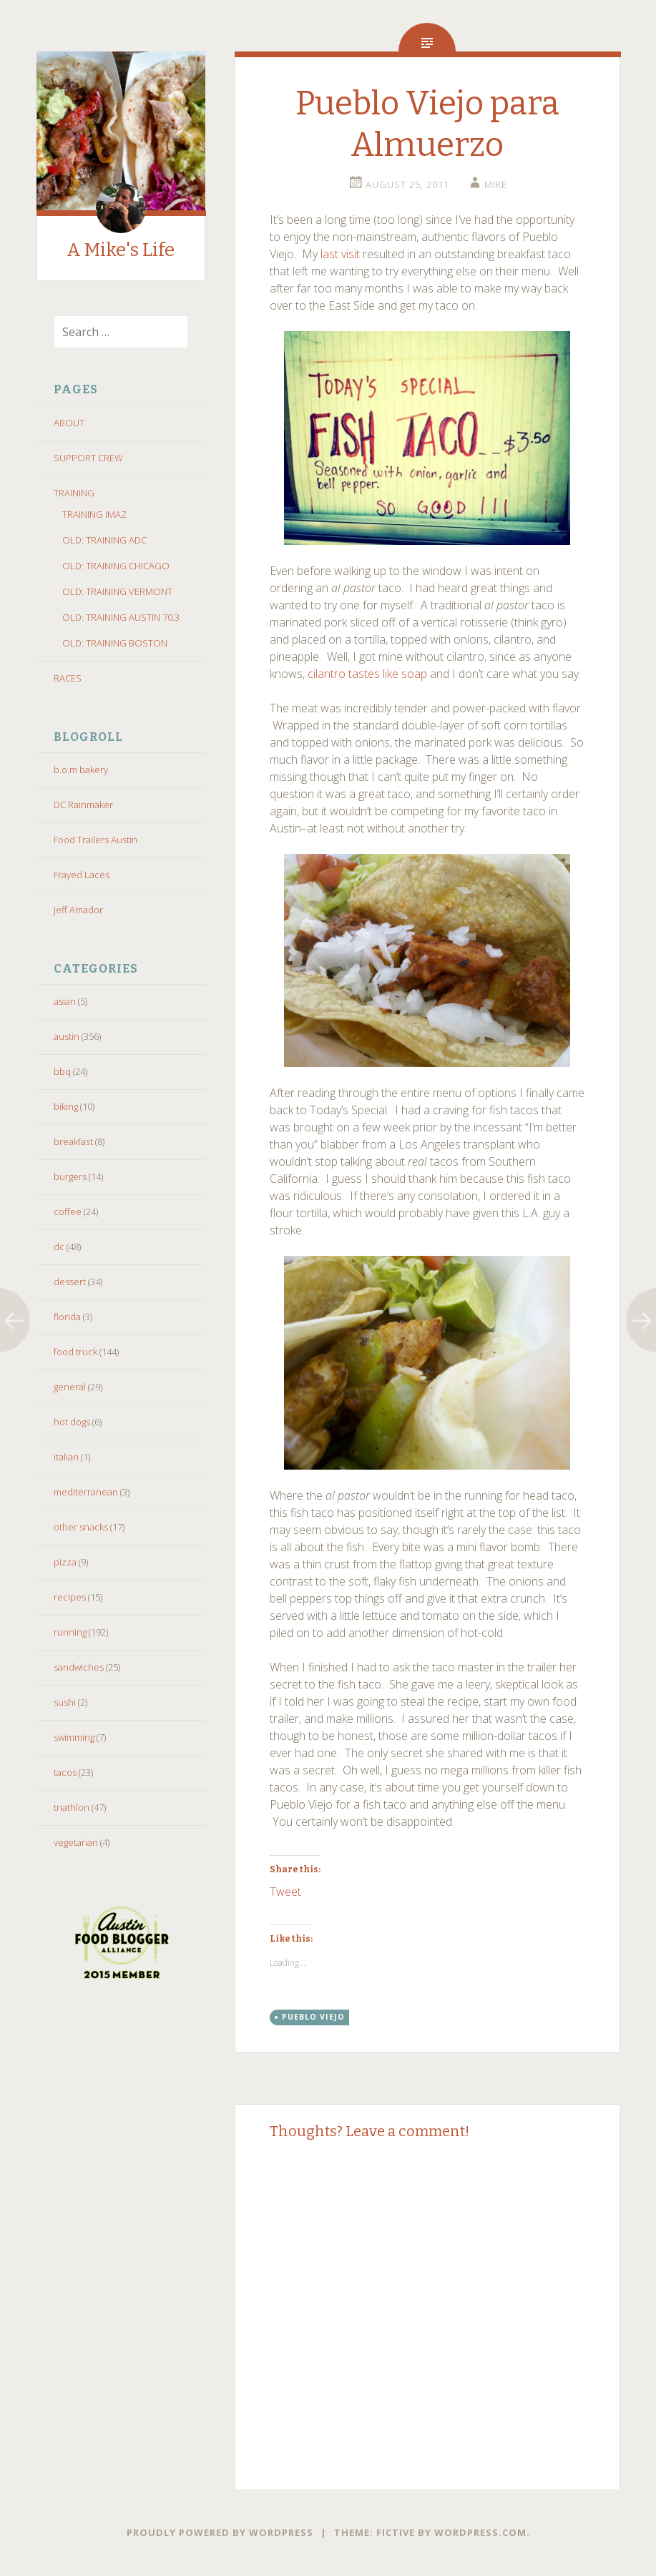 The image size is (656, 2576). Describe the element at coordinates (327, 674) in the screenshot. I see `cilantro` at that location.